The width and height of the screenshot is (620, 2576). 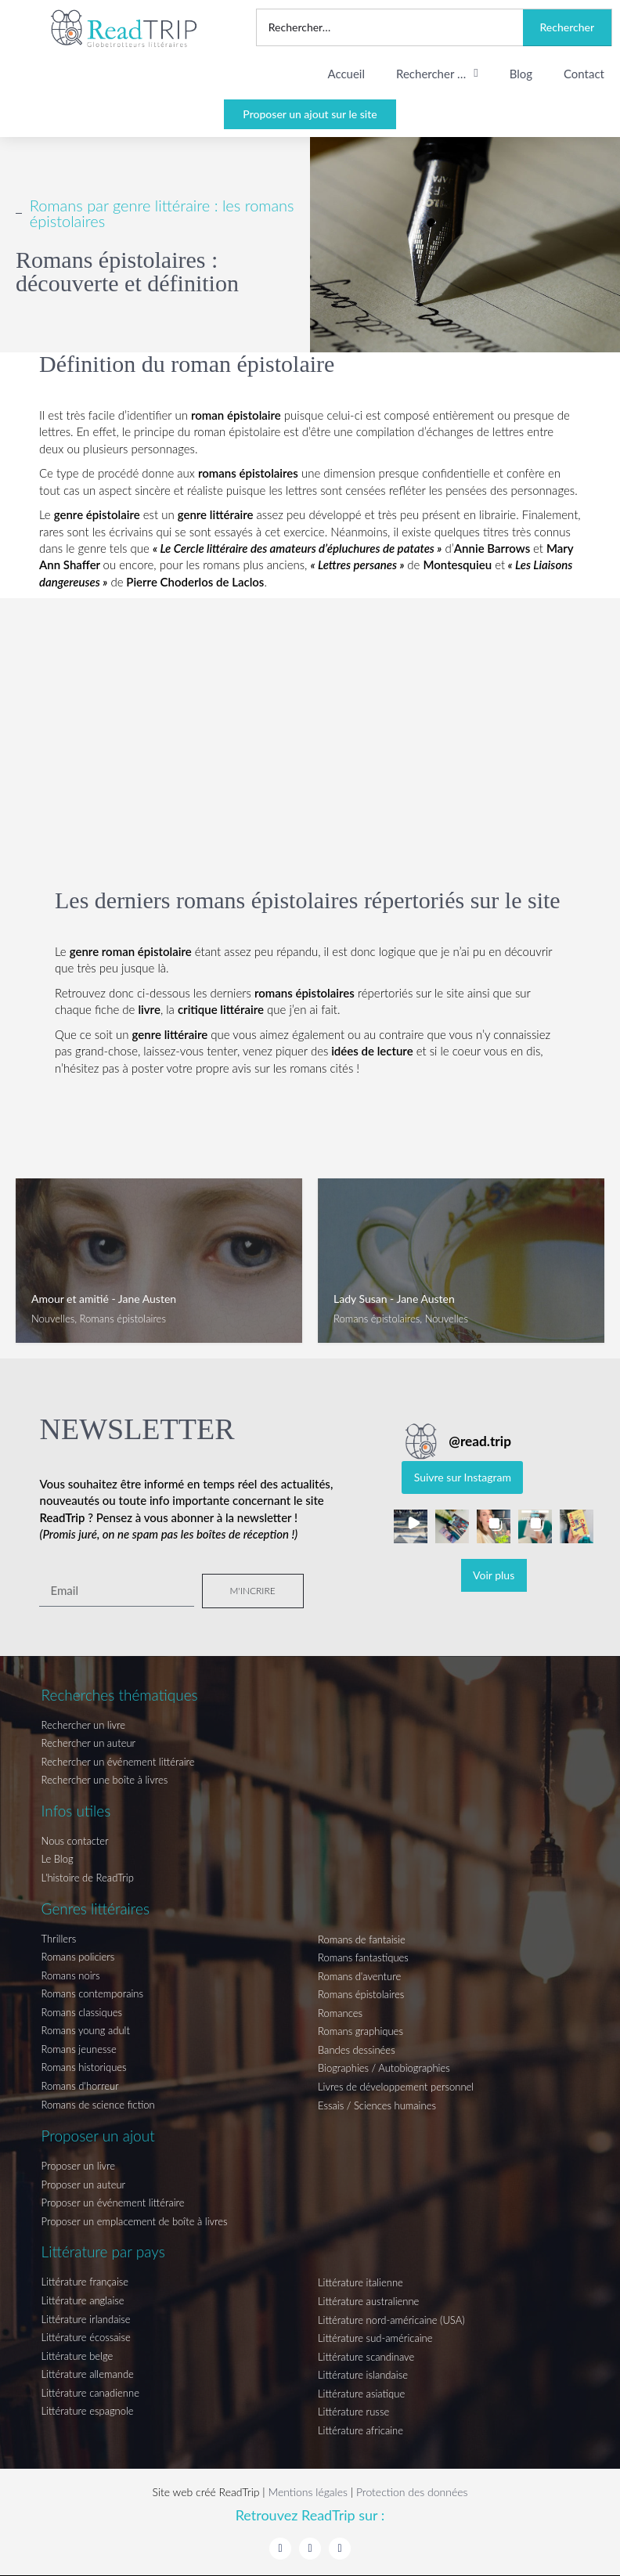 I want to click on [button], so click(x=410, y=1526).